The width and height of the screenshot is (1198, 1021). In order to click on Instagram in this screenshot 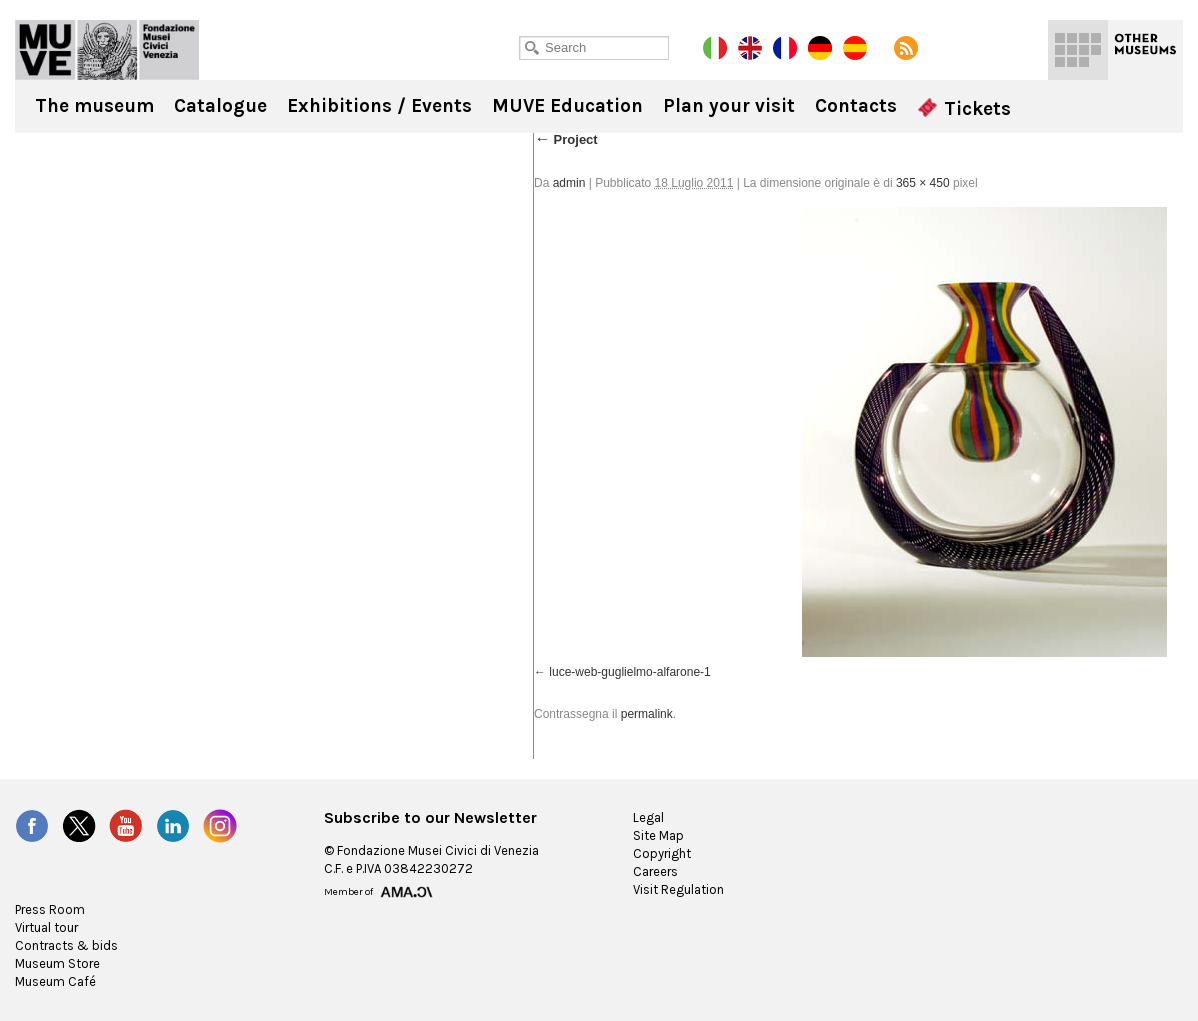, I will do `click(220, 826)`.